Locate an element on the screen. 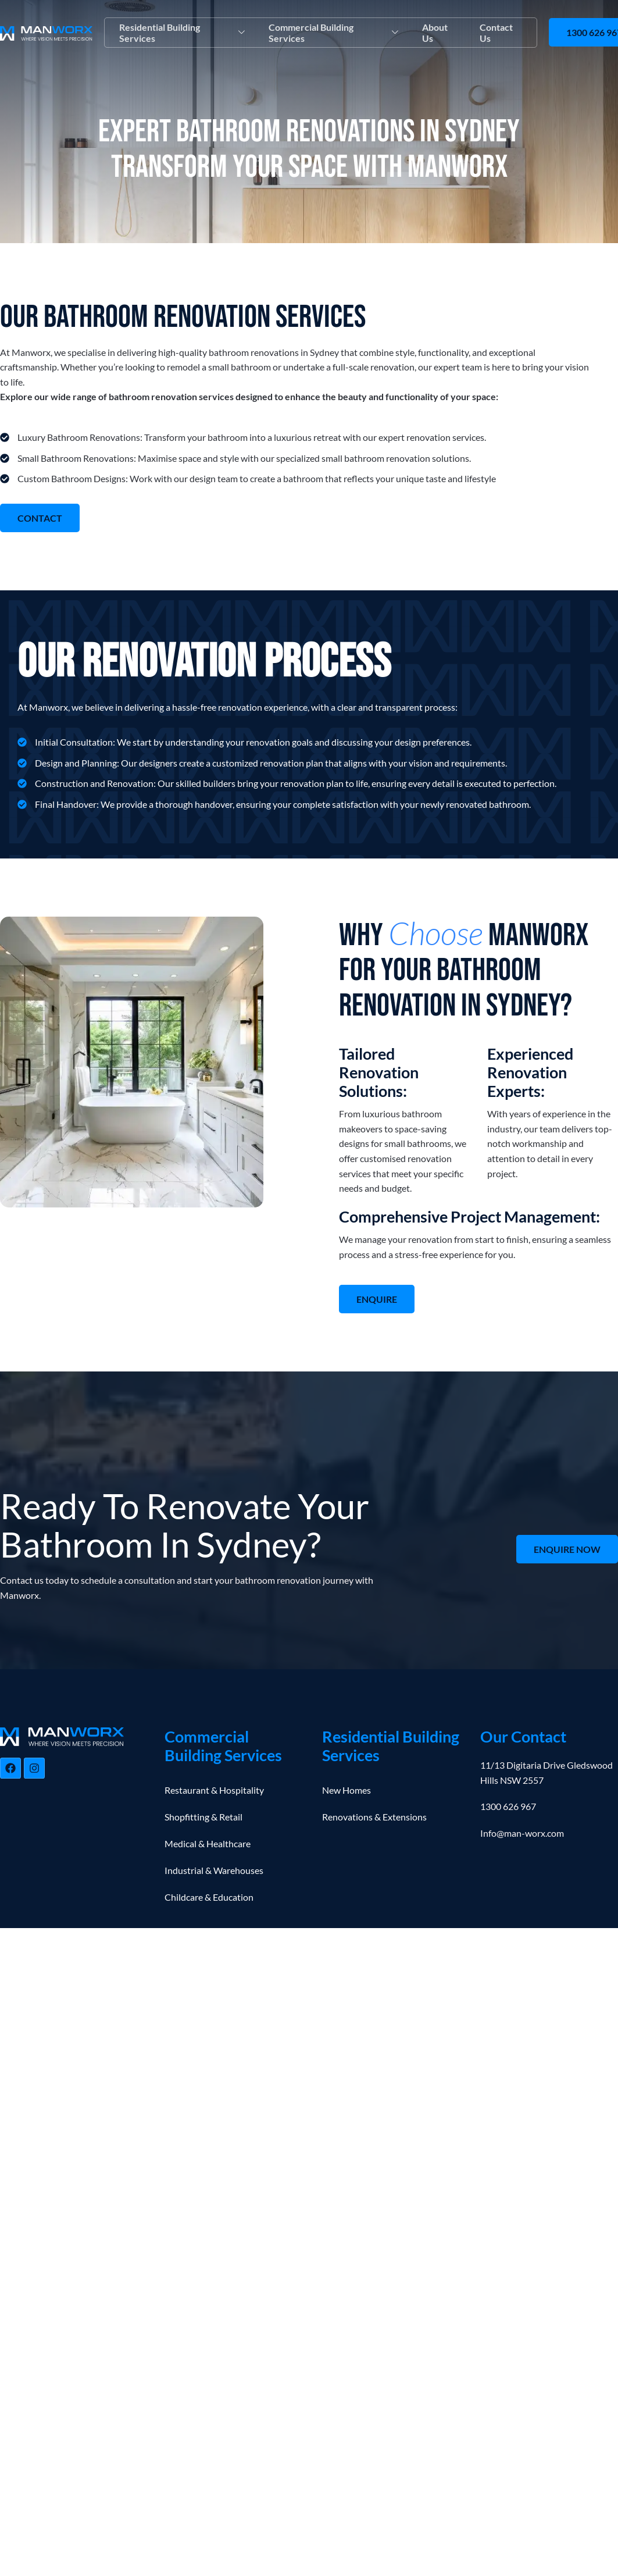 Image resolution: width=618 pixels, height=2576 pixels. Renovations & Extensions is located at coordinates (374, 1817).